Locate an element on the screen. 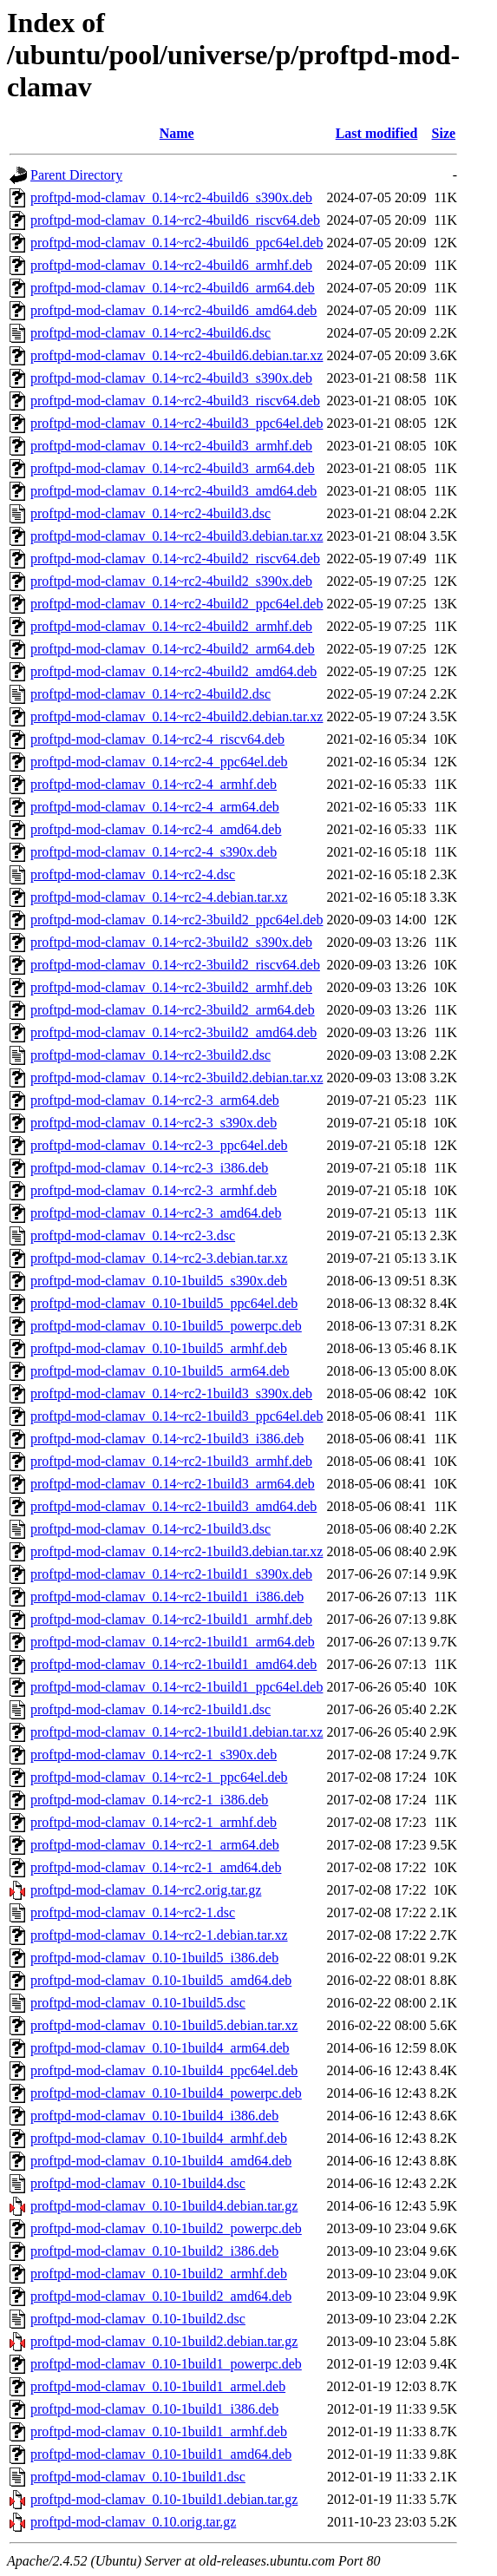  proftpd-mod-clamav_0.14~rc2-1build1_arm64.deb is located at coordinates (172, 1641).